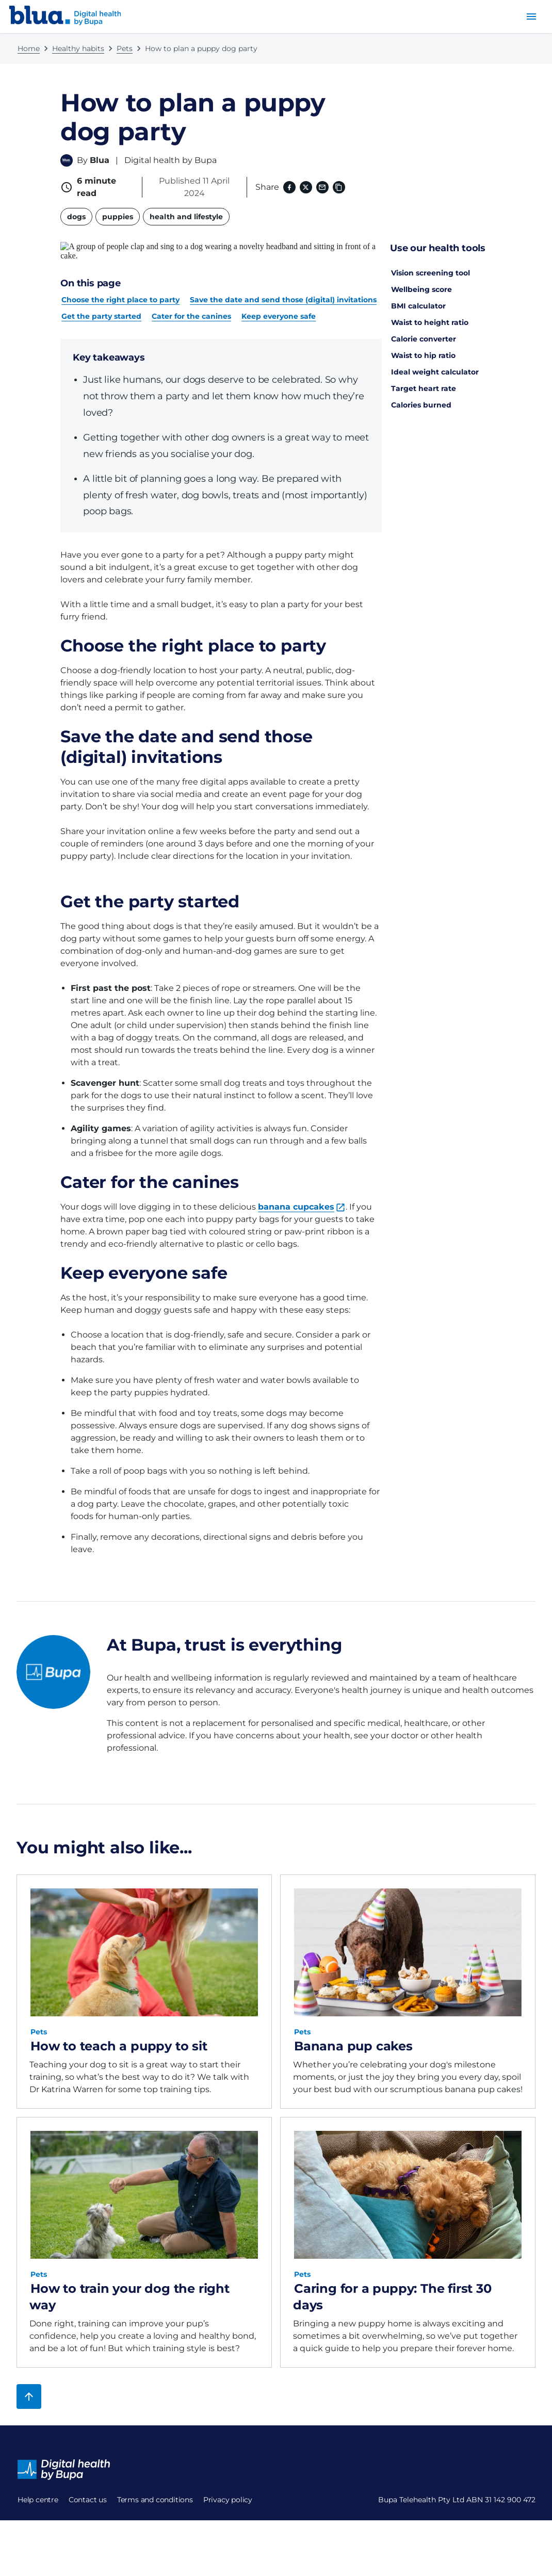  I want to click on [Copy link to clipboard], so click(339, 187).